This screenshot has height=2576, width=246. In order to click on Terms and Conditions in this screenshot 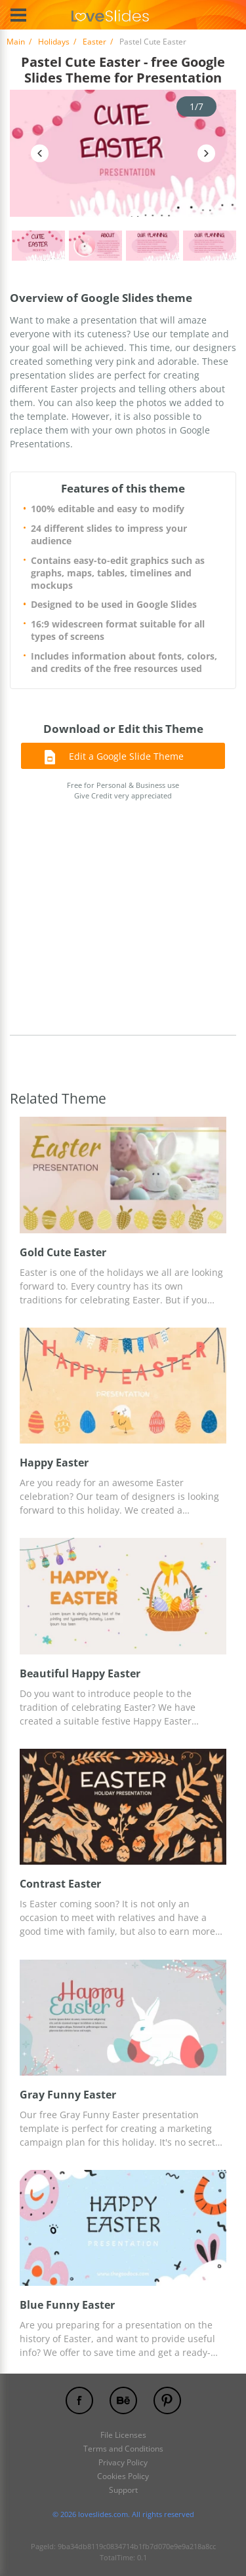, I will do `click(123, 2448)`.